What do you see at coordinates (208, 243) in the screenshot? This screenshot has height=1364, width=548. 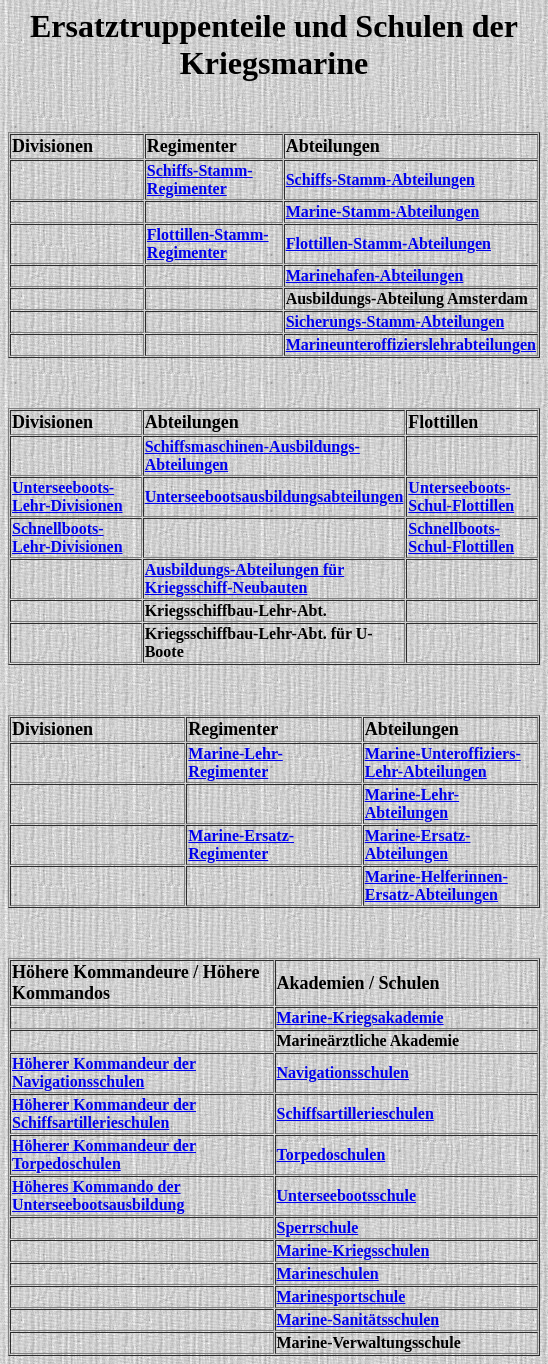 I see `Flottillen-Stamm-Regimenter` at bounding box center [208, 243].